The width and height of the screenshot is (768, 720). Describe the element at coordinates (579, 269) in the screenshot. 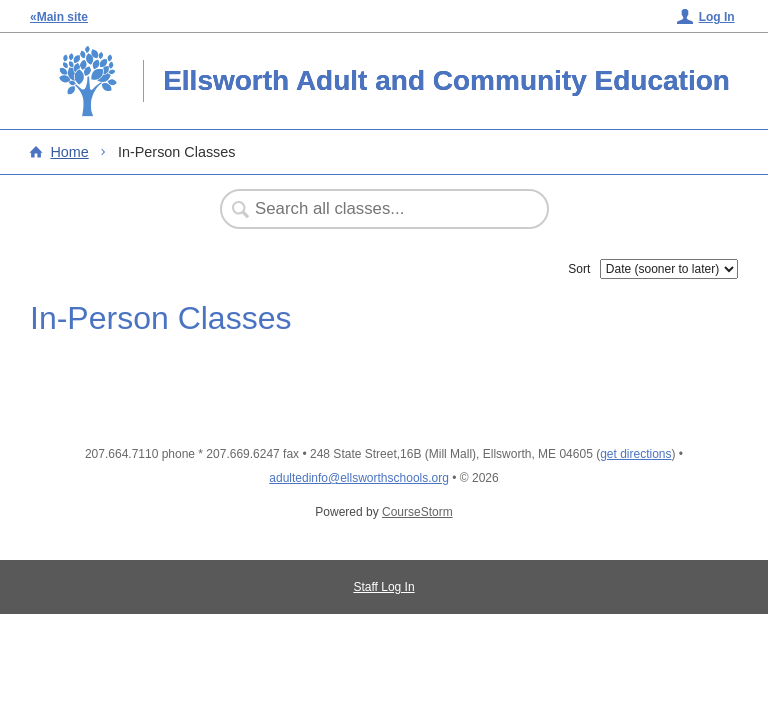

I see `Sort` at that location.